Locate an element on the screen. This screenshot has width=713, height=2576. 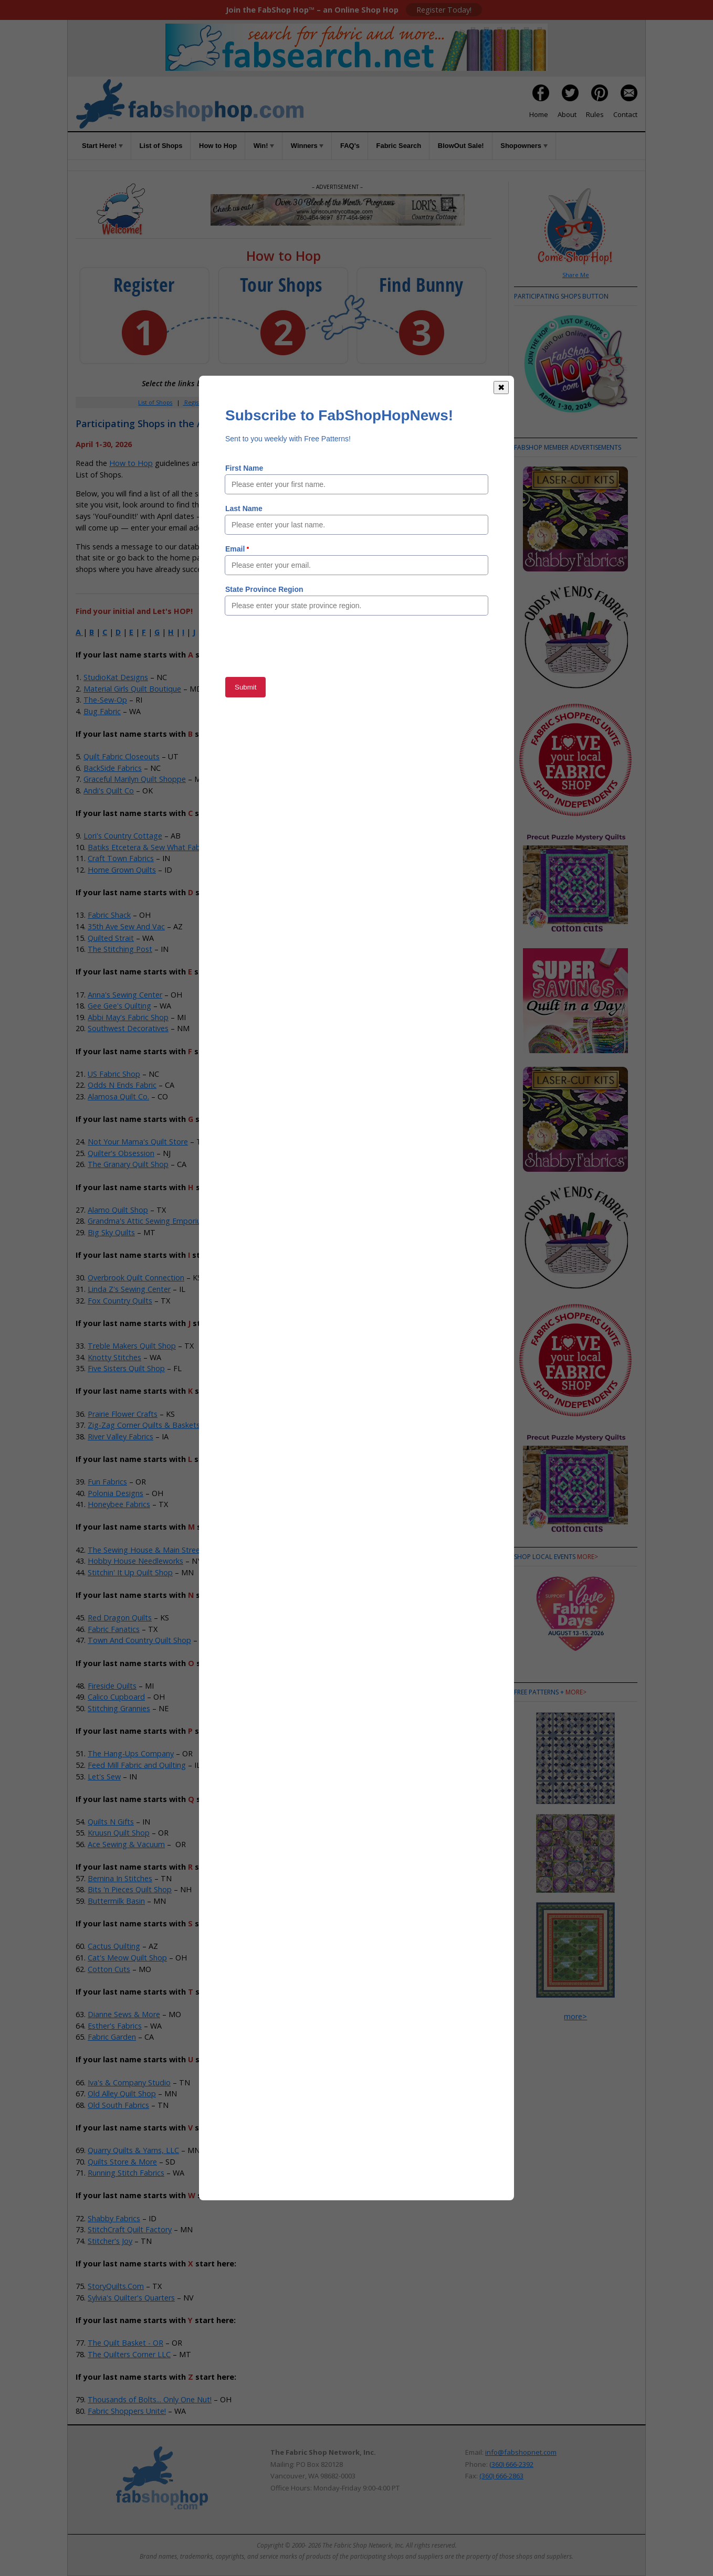
Home is located at coordinates (538, 114).